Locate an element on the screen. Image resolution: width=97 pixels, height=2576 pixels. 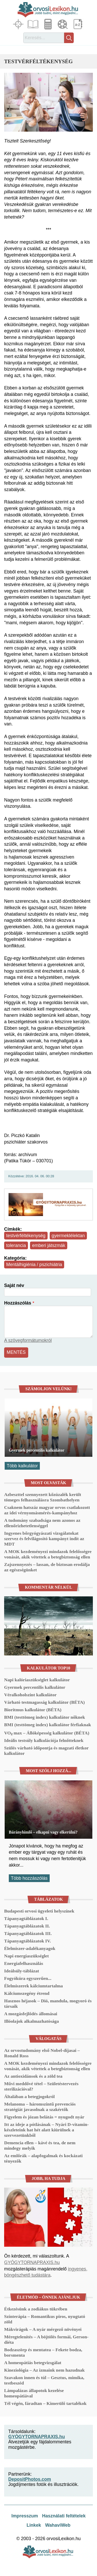
Fogyókúra egyszerűen... is located at coordinates (27, 1978).